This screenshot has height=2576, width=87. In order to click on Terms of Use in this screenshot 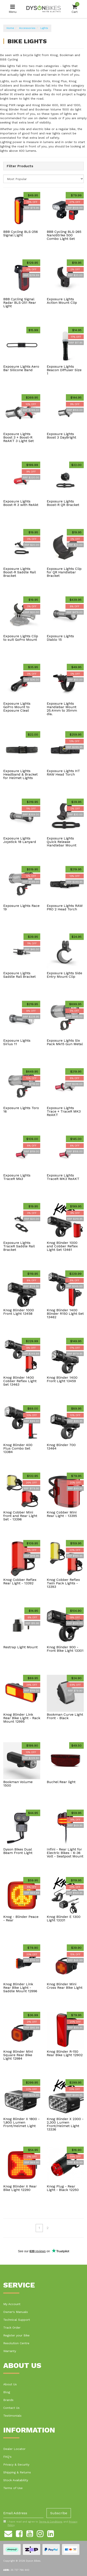, I will do `click(13, 2488)`.